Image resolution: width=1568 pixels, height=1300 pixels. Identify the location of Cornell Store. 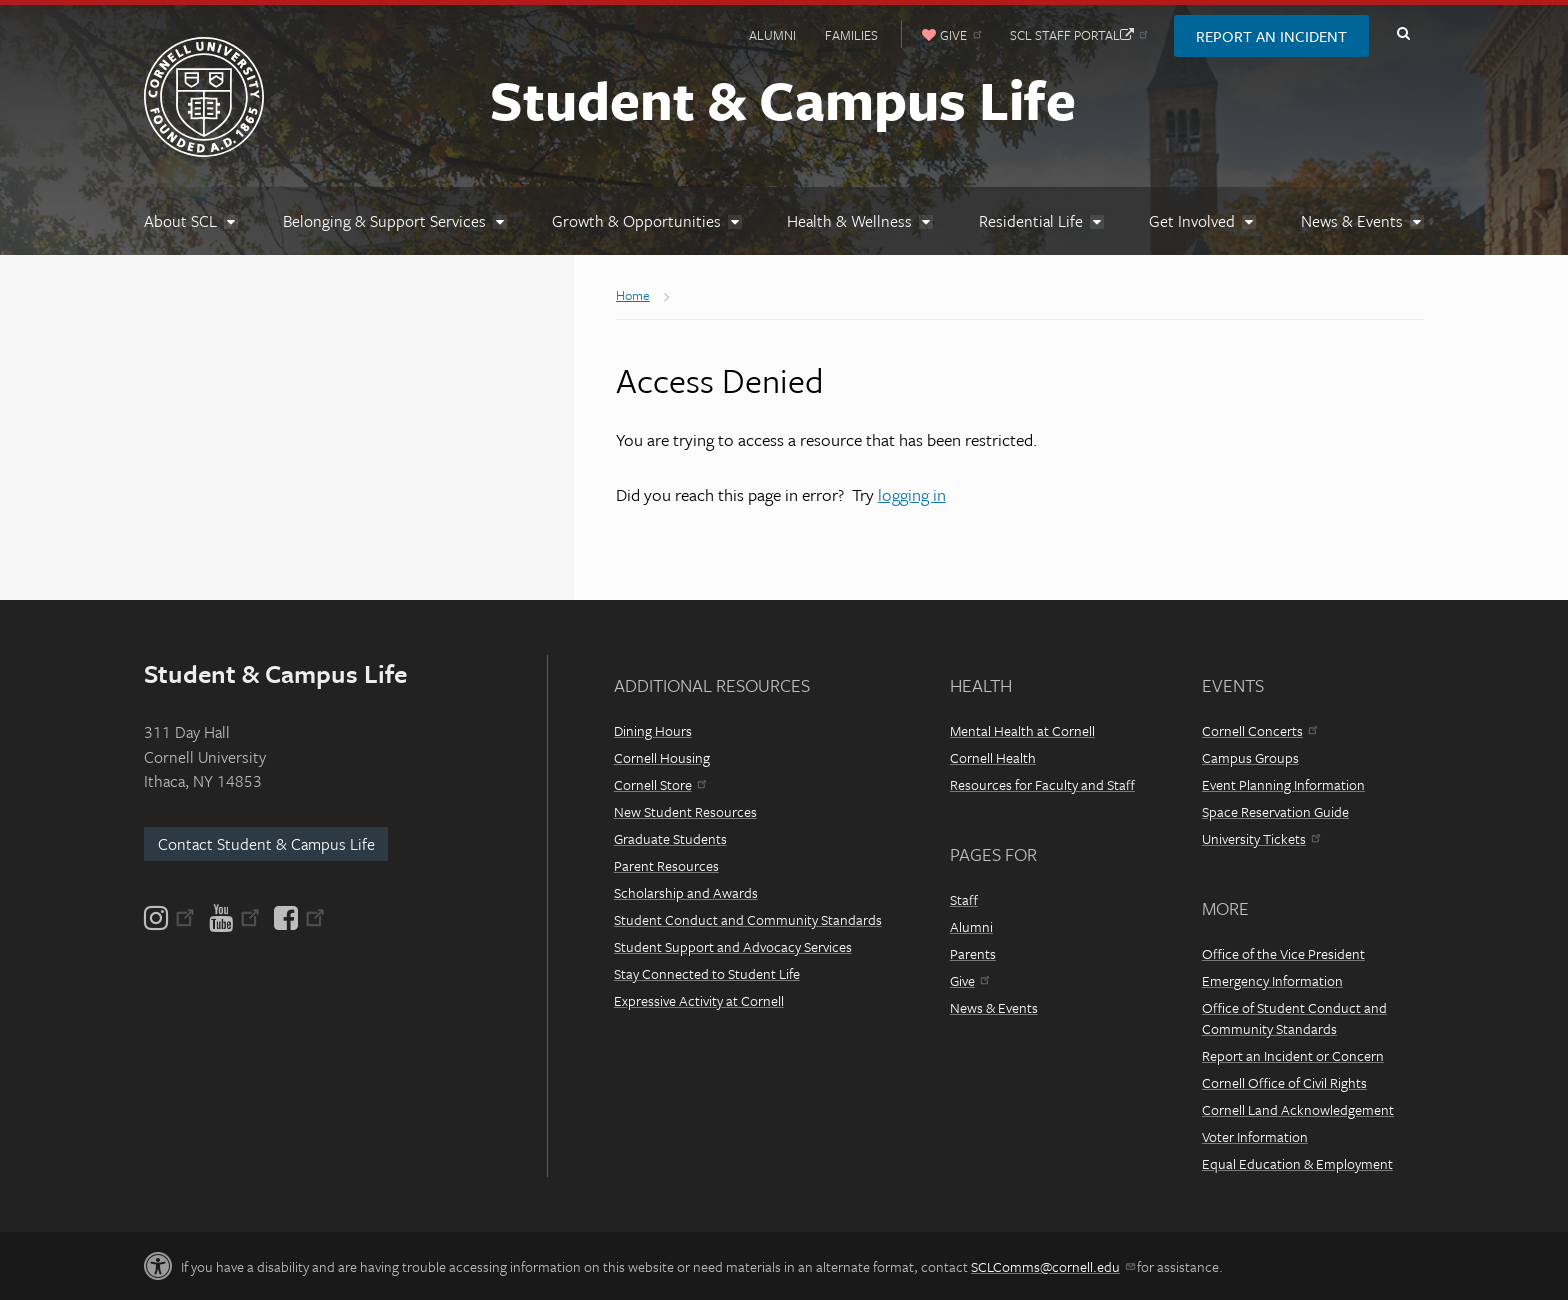
(660, 784).